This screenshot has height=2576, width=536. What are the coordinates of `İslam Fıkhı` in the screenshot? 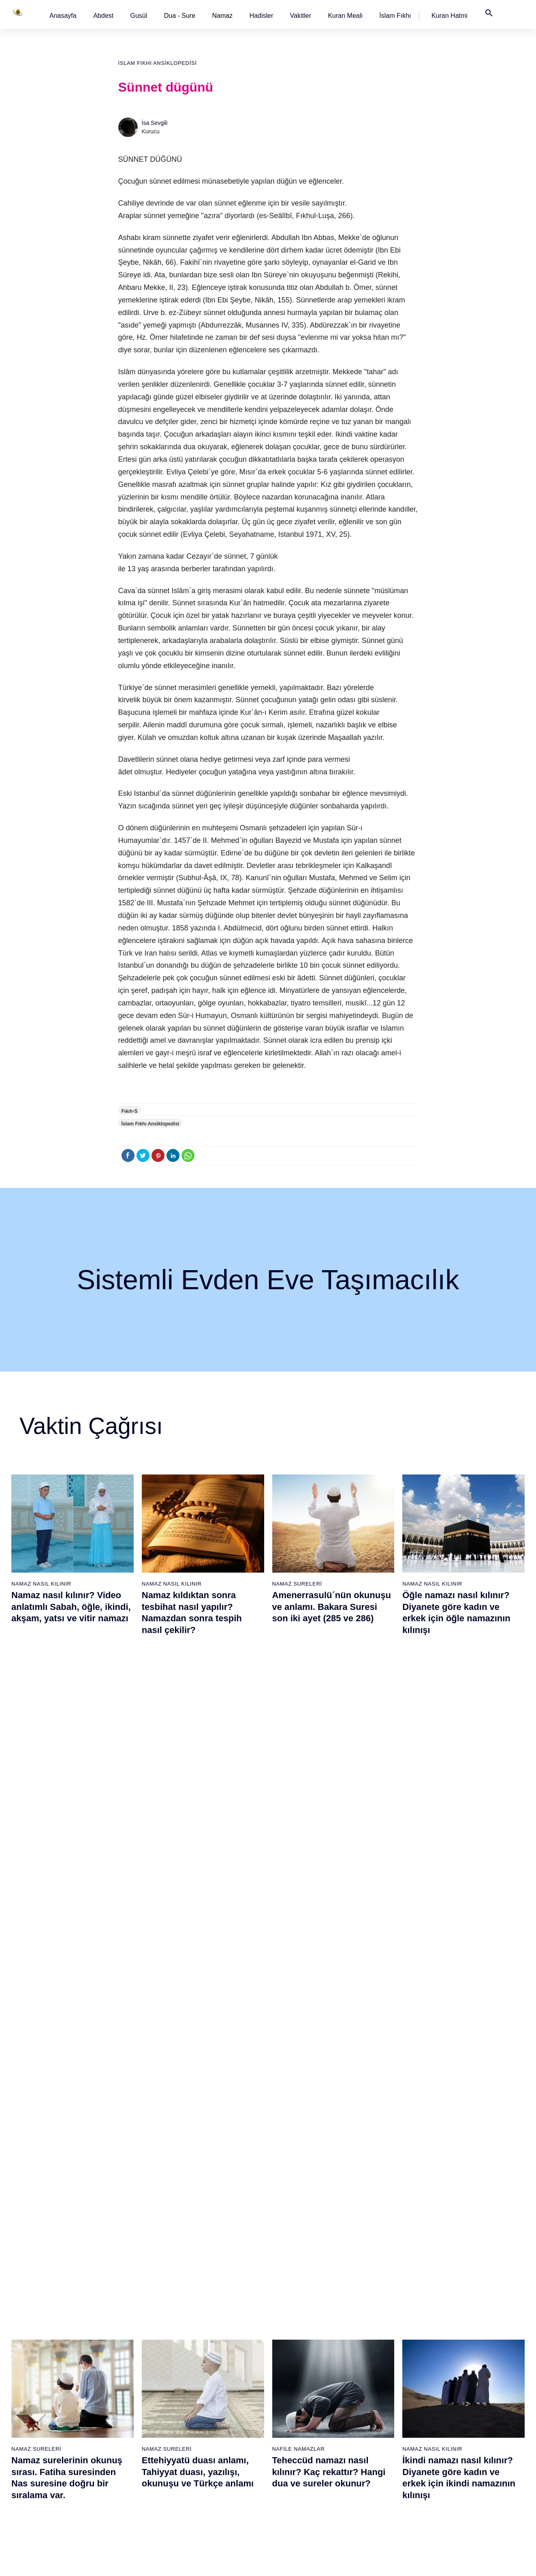 It's located at (395, 15).